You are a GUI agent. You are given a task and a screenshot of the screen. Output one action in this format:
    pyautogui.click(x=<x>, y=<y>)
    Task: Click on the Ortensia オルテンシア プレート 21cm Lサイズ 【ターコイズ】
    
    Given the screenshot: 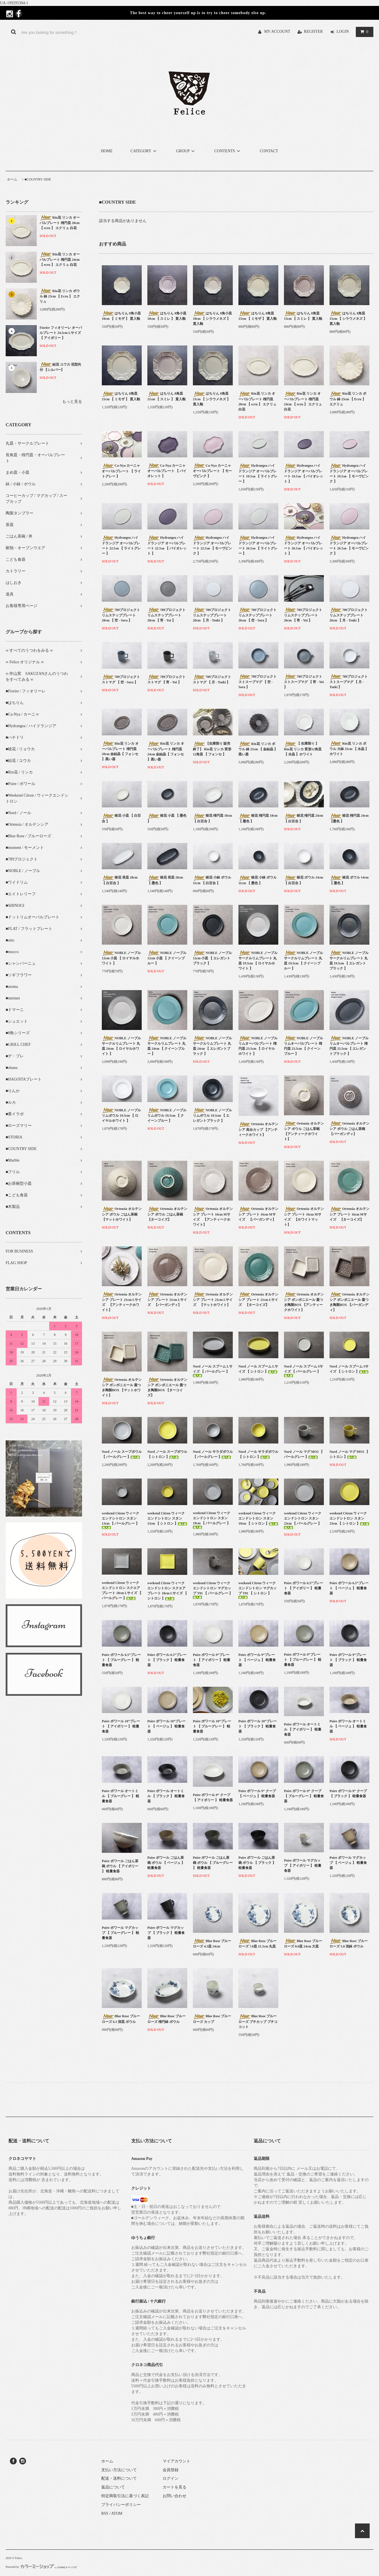 What is the action you would take?
    pyautogui.click(x=258, y=1299)
    